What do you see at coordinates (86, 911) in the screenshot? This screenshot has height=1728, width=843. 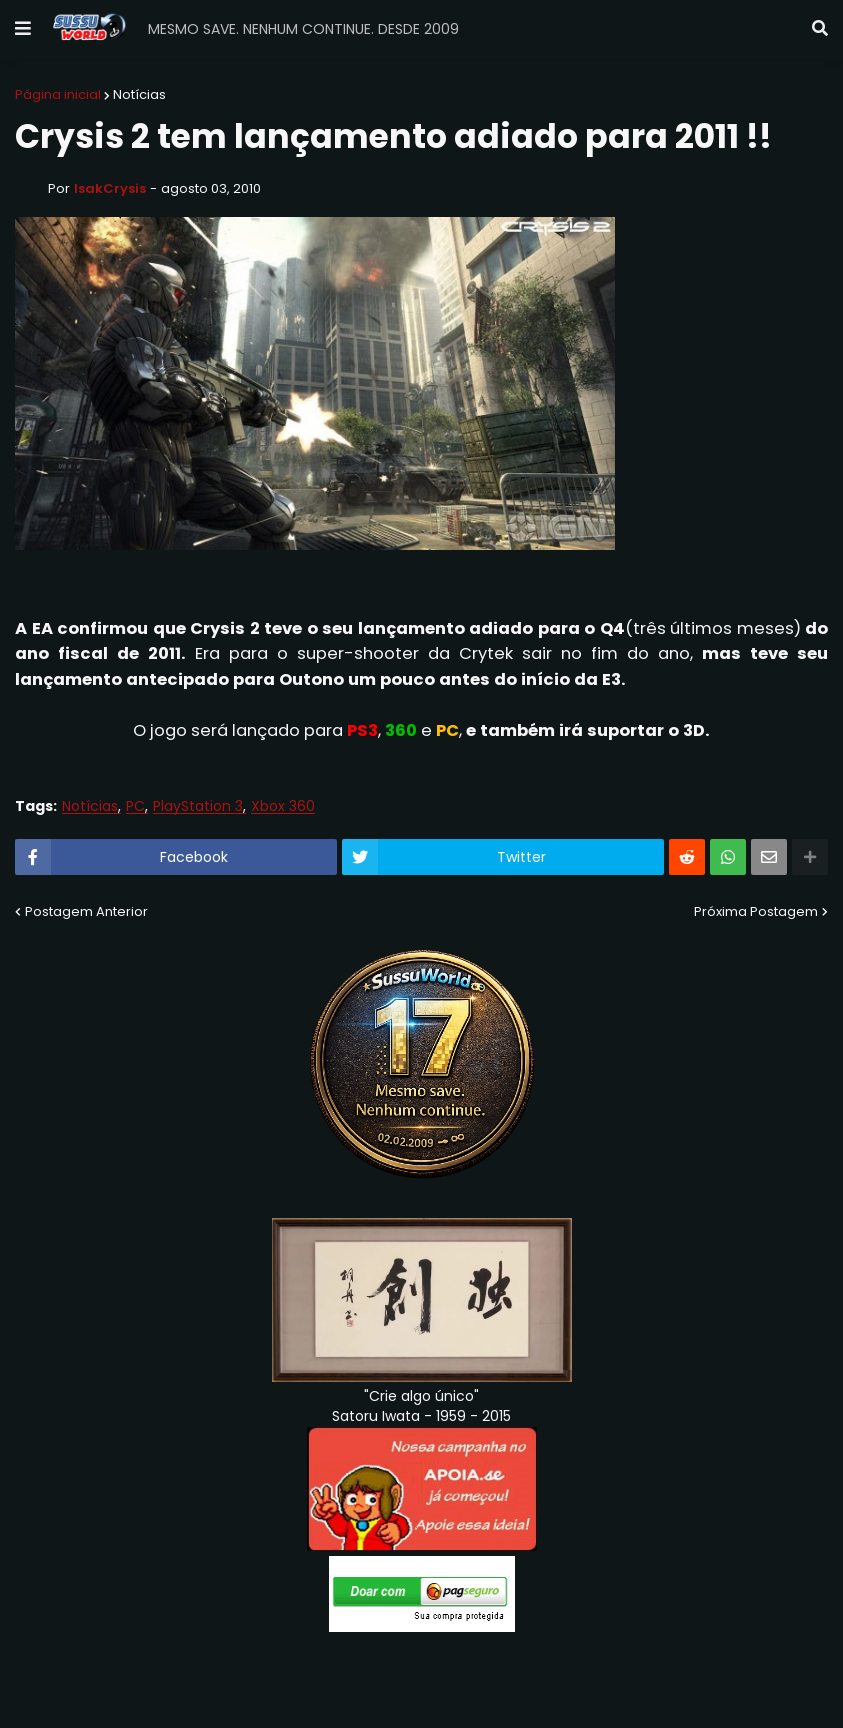 I see `Postagem Anterior` at bounding box center [86, 911].